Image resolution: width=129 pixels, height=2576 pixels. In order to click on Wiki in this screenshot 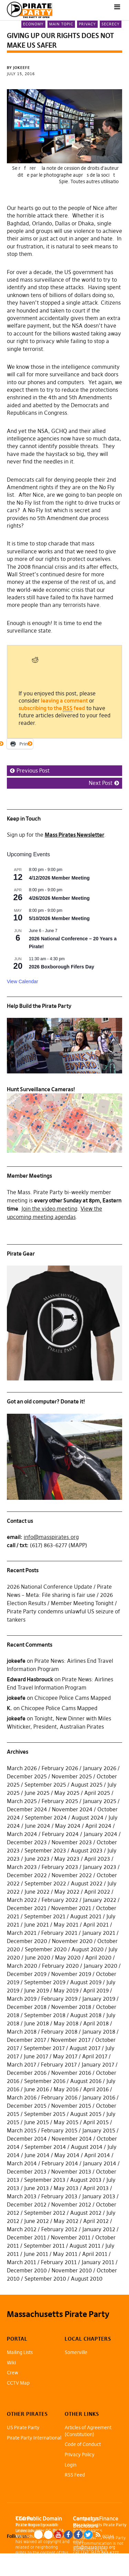, I will do `click(11, 2363)`.